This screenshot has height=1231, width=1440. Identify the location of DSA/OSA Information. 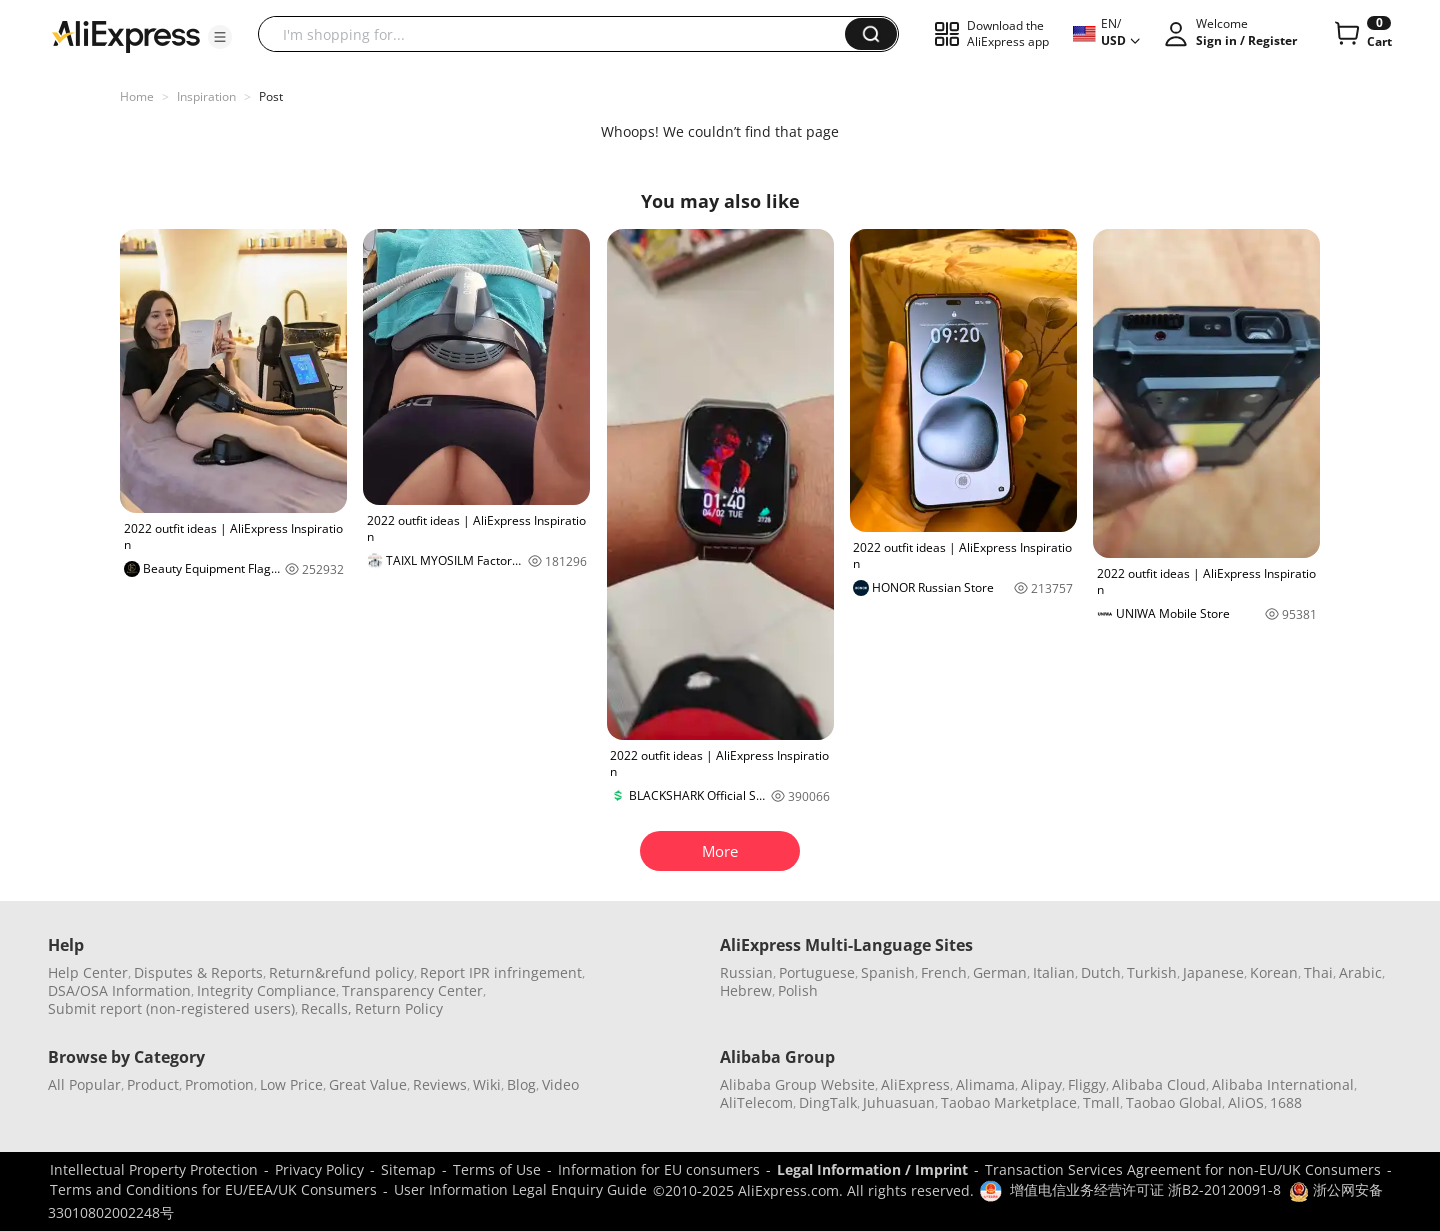
(119, 990).